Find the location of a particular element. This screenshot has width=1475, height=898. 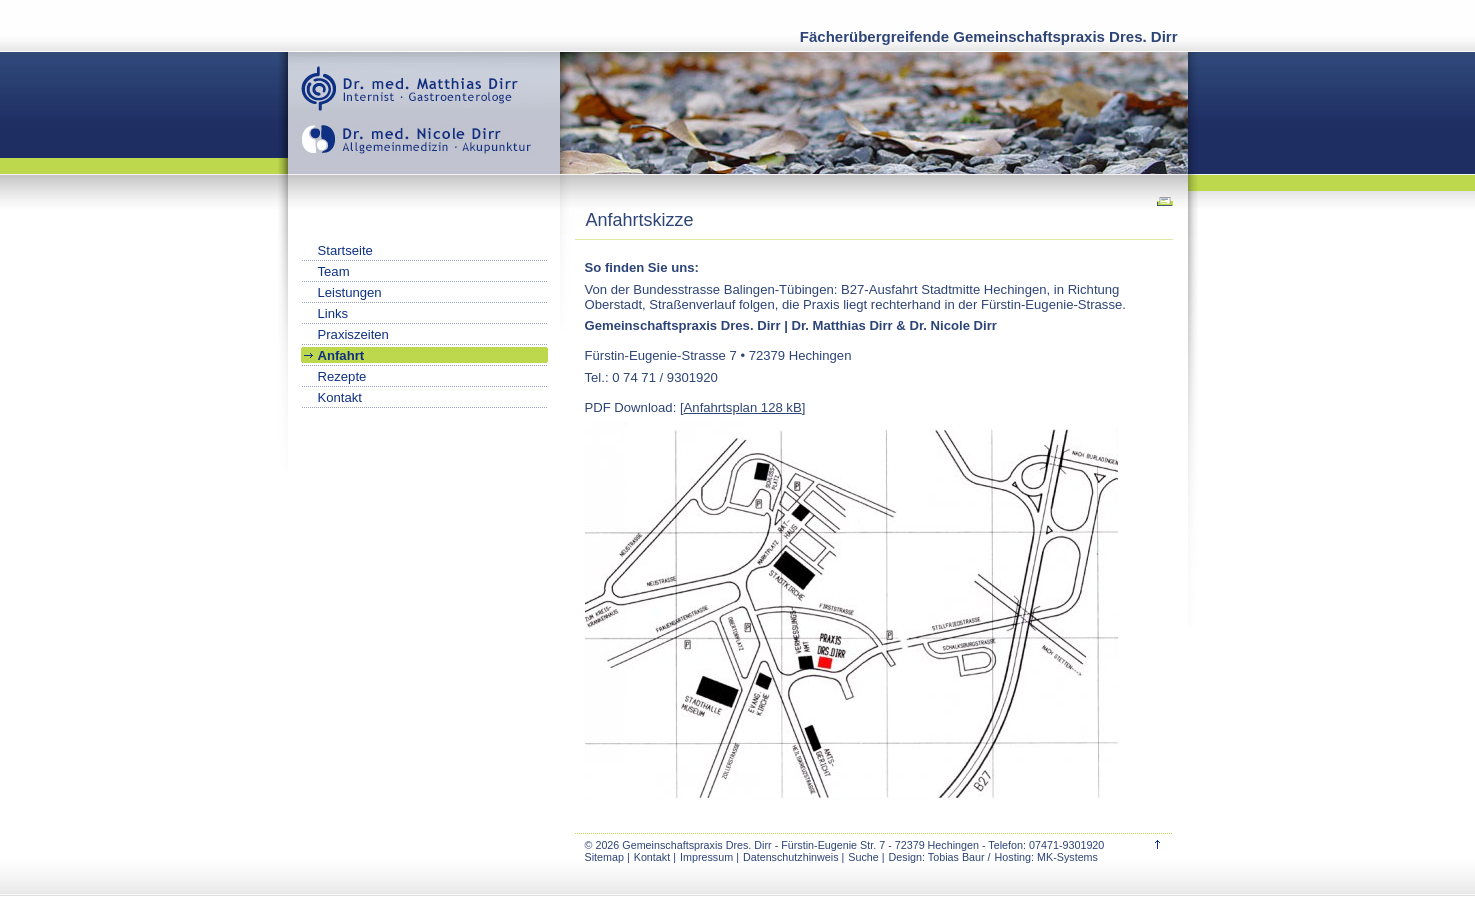

top is located at coordinates (1157, 844).